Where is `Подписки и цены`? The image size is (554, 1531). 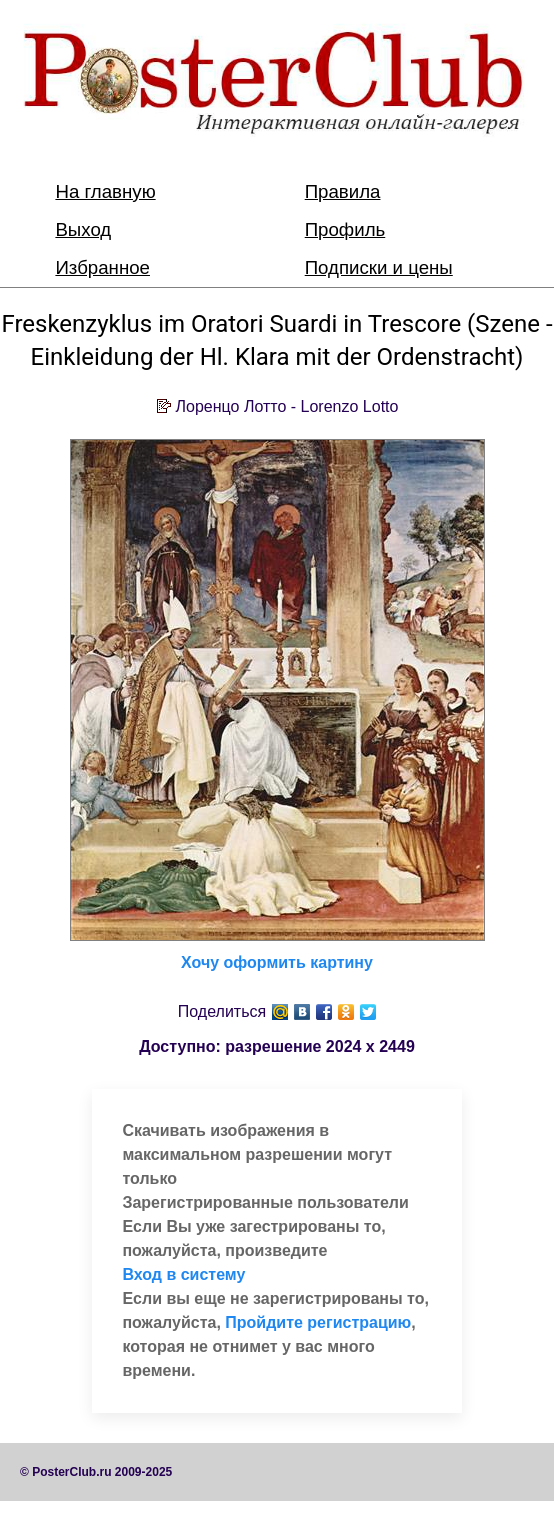 Подписки и цены is located at coordinates (379, 267).